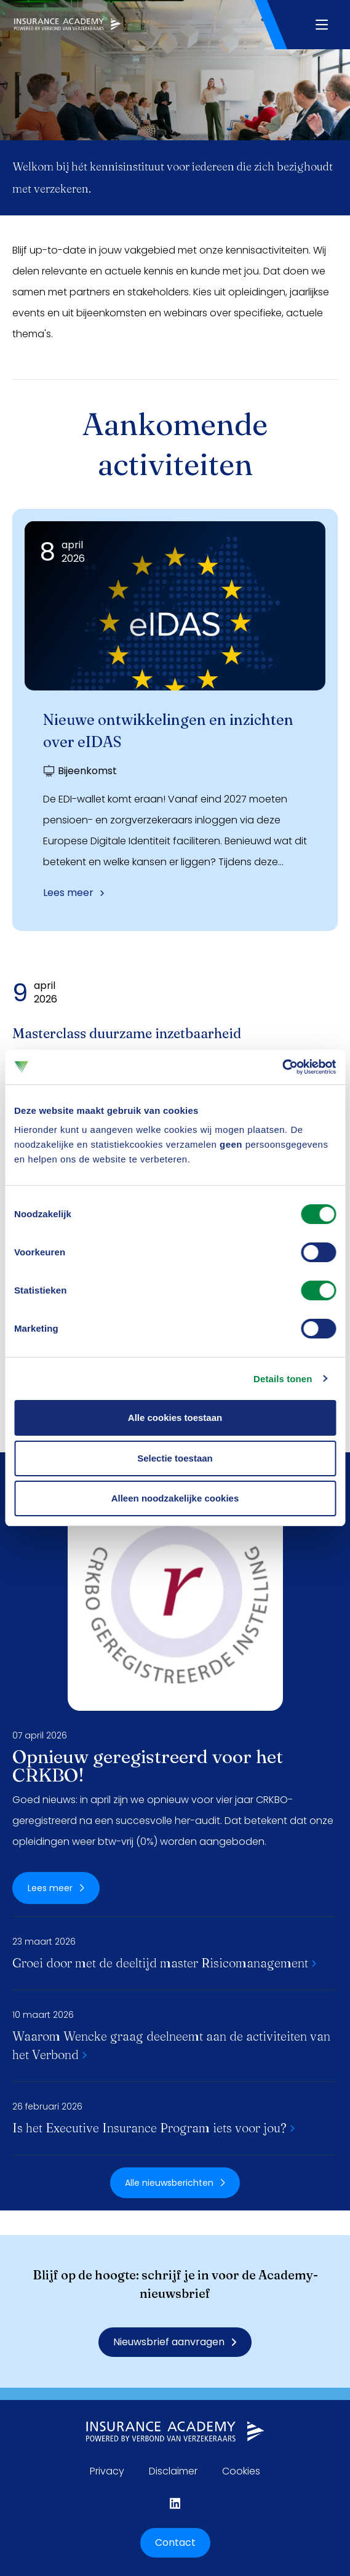 Image resolution: width=350 pixels, height=2576 pixels. What do you see at coordinates (175, 2183) in the screenshot?
I see `Alle nieuwsberichten` at bounding box center [175, 2183].